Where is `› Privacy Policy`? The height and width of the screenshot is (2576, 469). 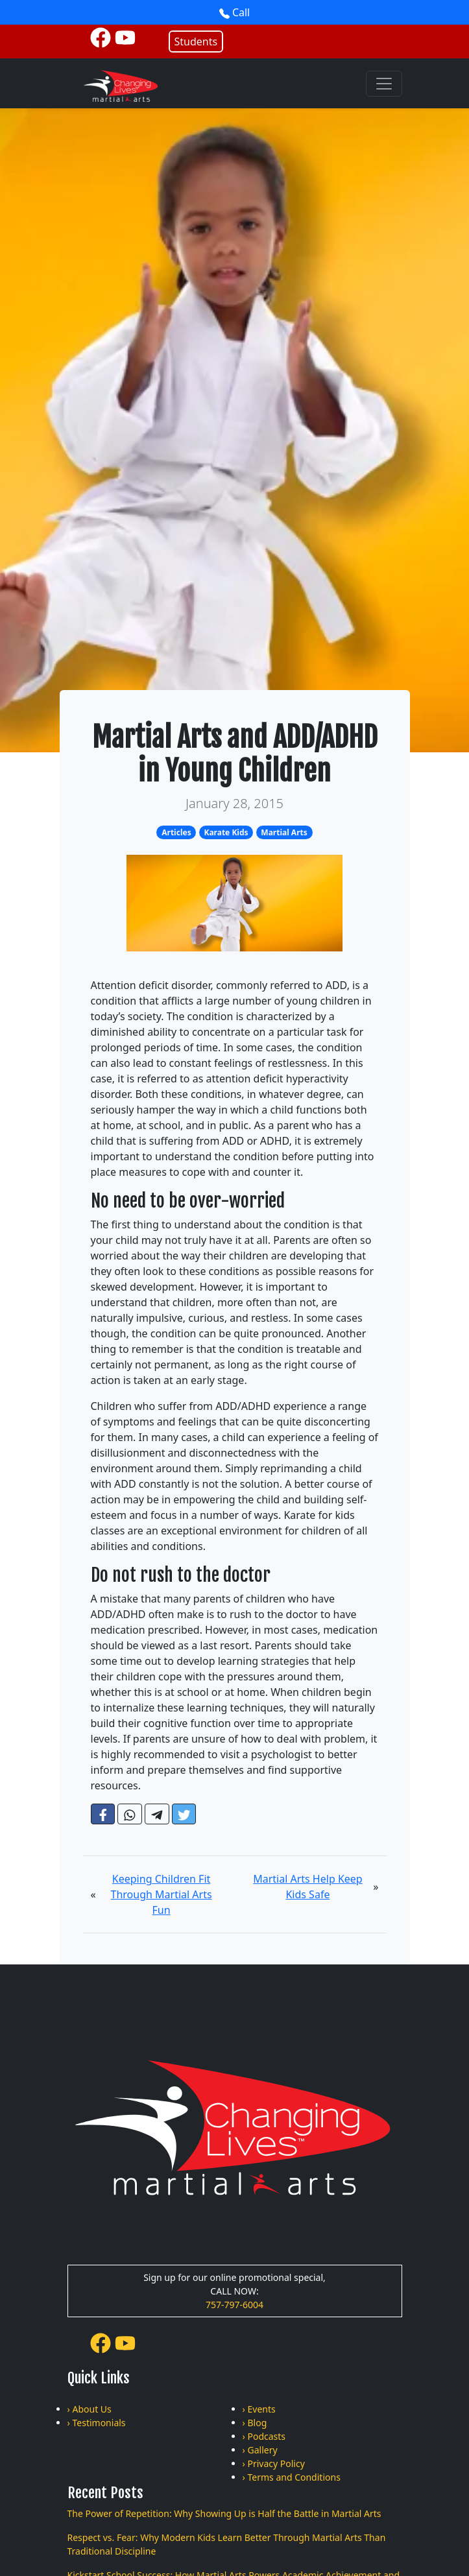 › Privacy Policy is located at coordinates (274, 2463).